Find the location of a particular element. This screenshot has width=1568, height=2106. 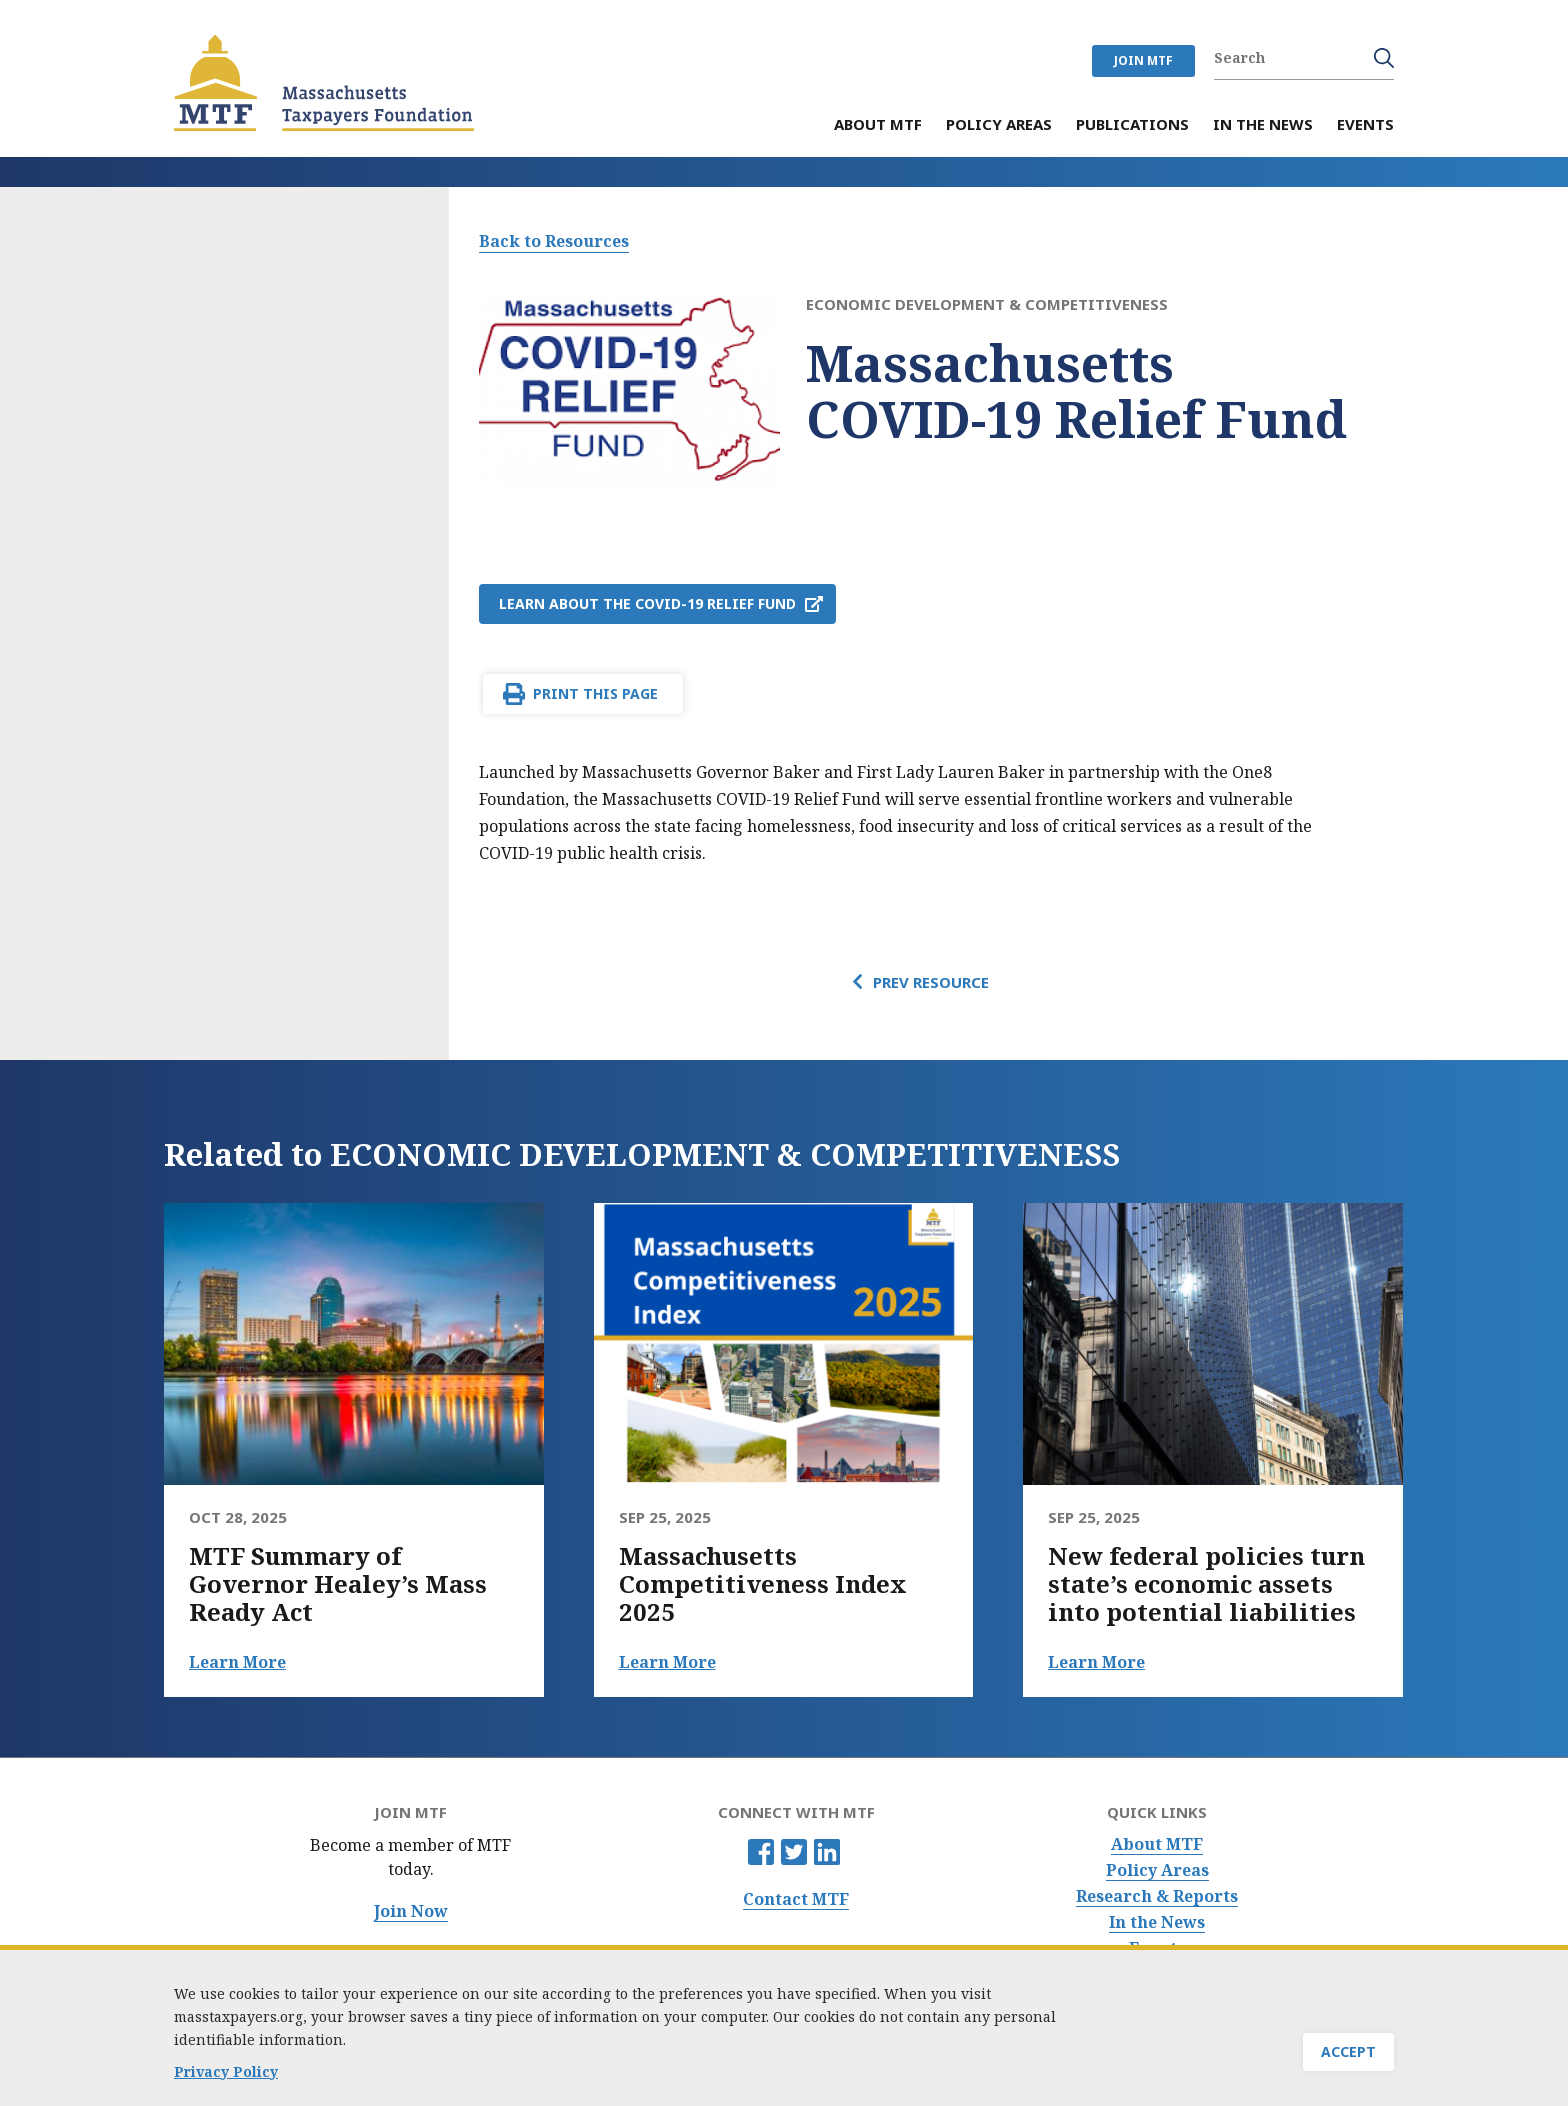

About MTF [menuitem] is located at coordinates (878, 125).